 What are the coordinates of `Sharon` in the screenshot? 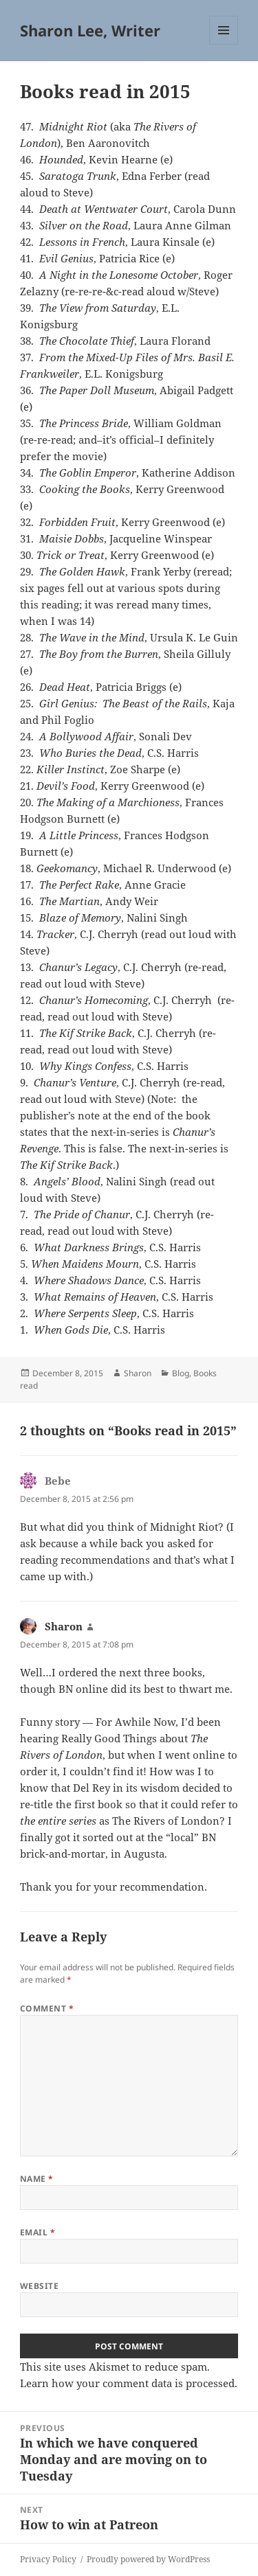 It's located at (137, 1373).